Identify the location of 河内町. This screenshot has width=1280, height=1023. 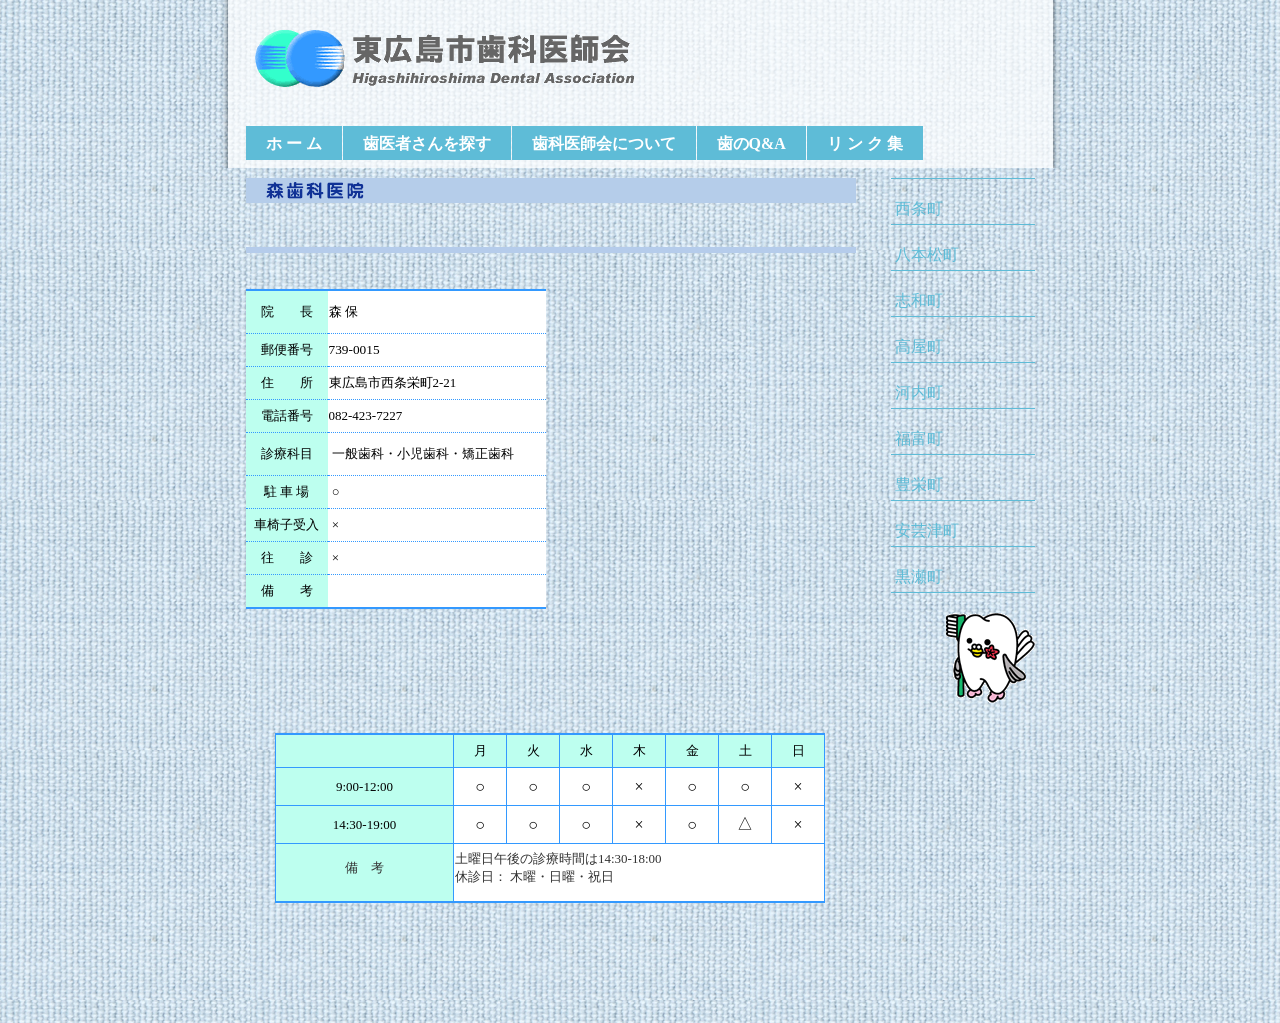
(919, 392).